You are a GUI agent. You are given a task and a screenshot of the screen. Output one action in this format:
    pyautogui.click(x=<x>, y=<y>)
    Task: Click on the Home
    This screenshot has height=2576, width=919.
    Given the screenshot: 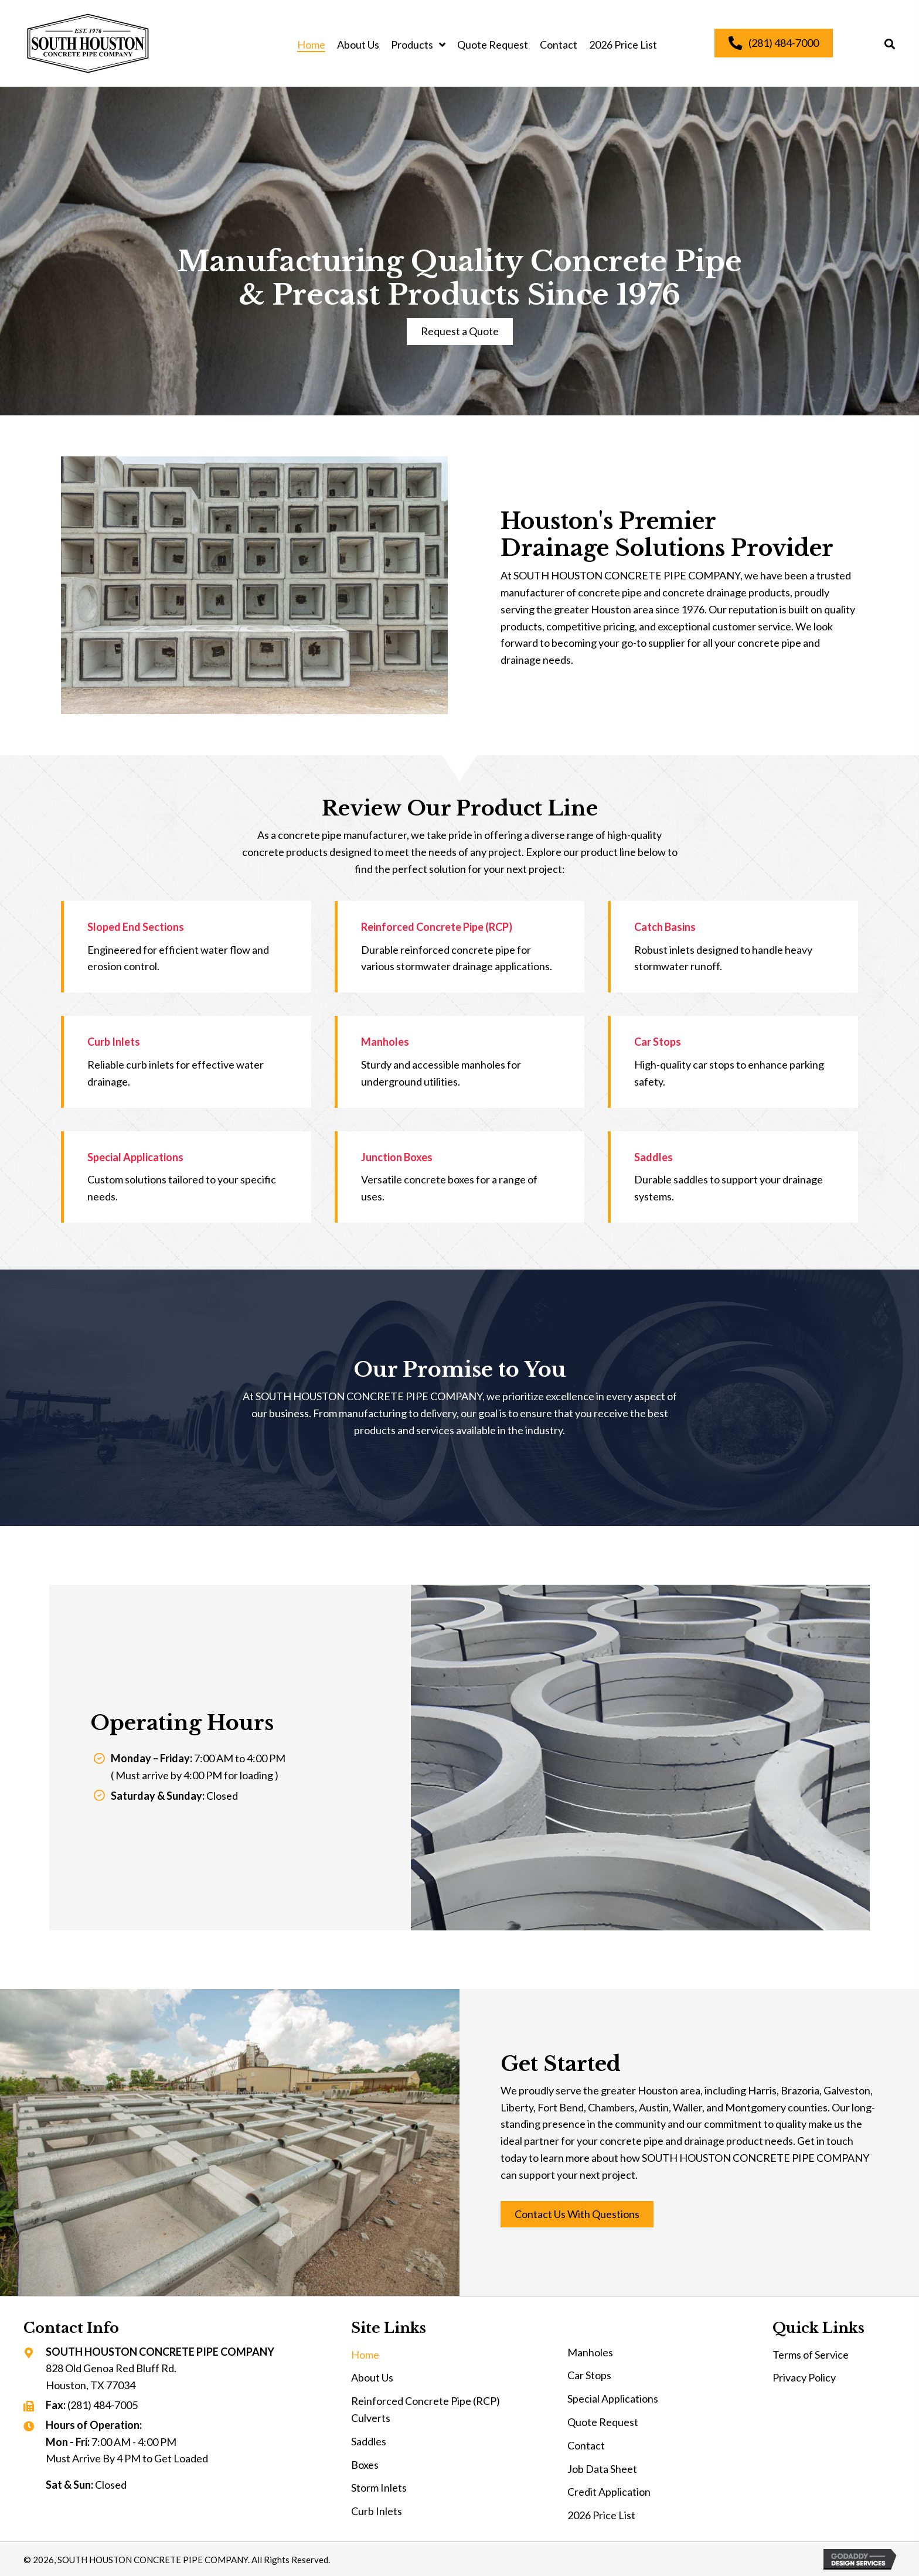 What is the action you would take?
    pyautogui.click(x=365, y=2354)
    